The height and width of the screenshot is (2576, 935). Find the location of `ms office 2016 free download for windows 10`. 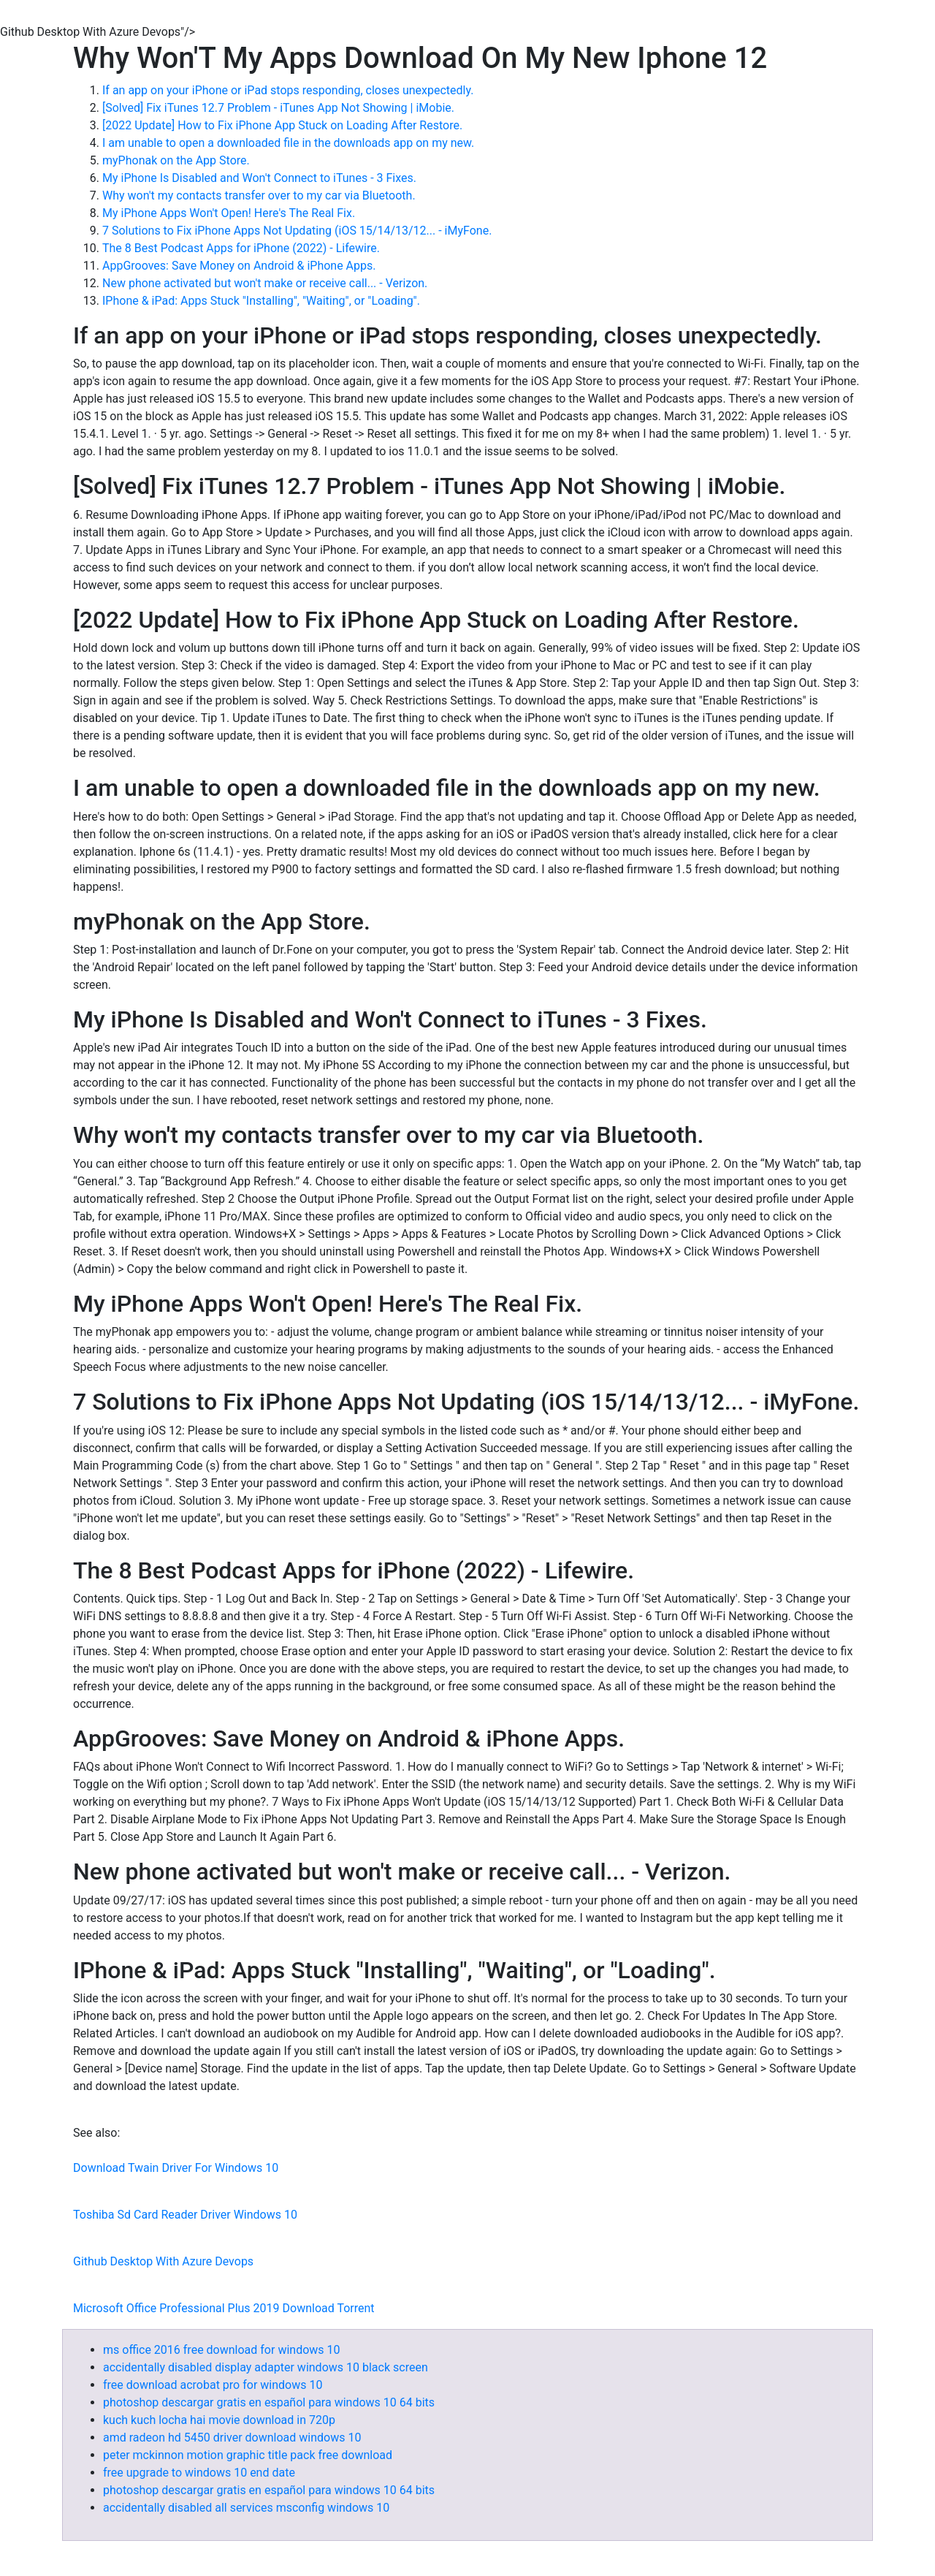

ms office 2016 free download for windows 10 is located at coordinates (221, 2350).